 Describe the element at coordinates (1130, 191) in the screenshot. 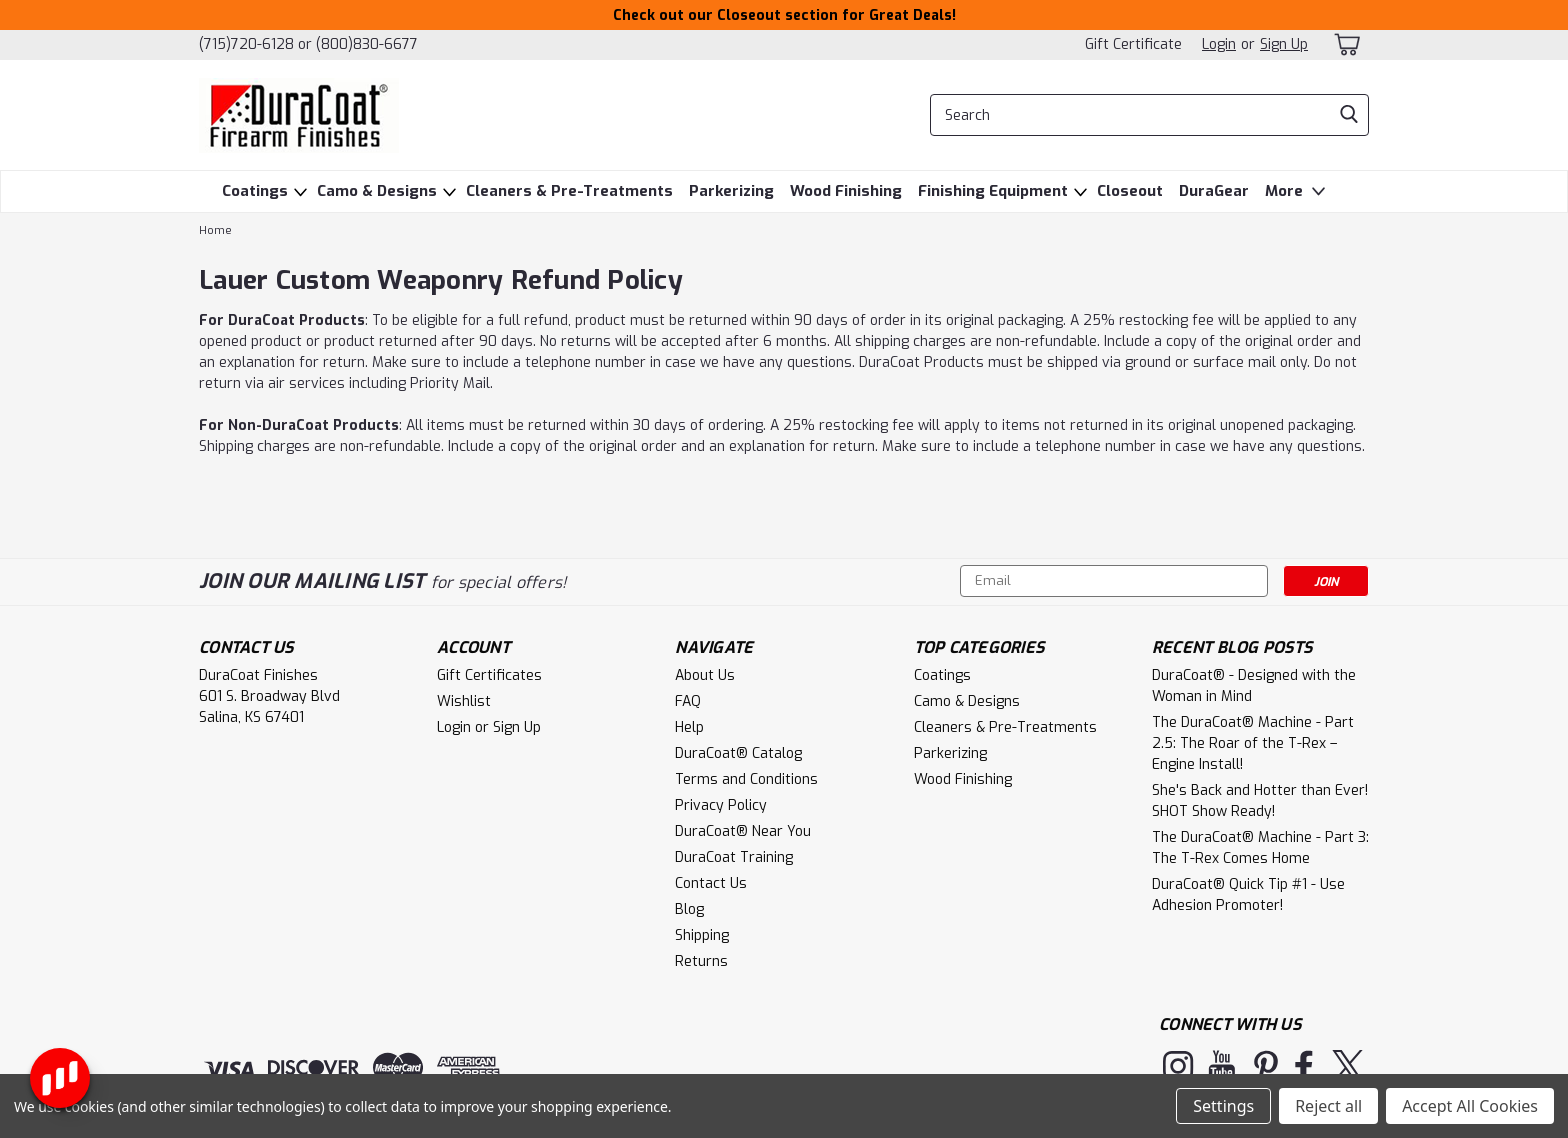

I see `Closeout` at that location.